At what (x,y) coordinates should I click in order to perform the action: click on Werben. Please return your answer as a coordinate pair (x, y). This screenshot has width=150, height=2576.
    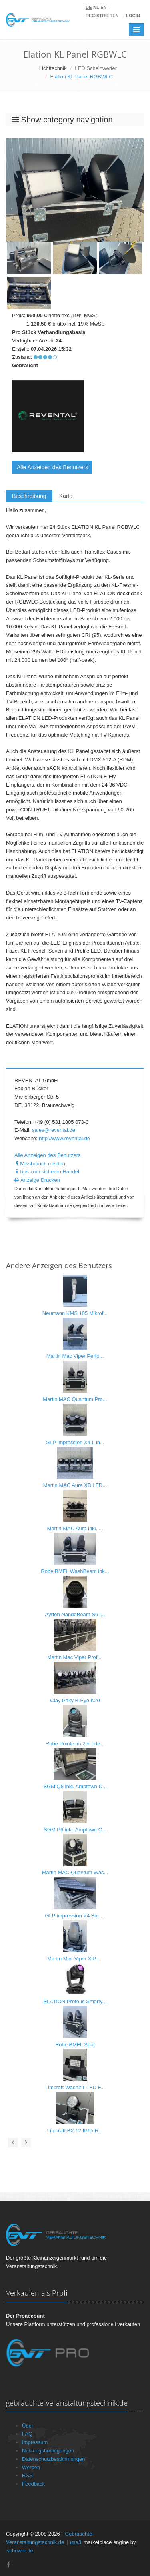
    Looking at the image, I should click on (31, 2467).